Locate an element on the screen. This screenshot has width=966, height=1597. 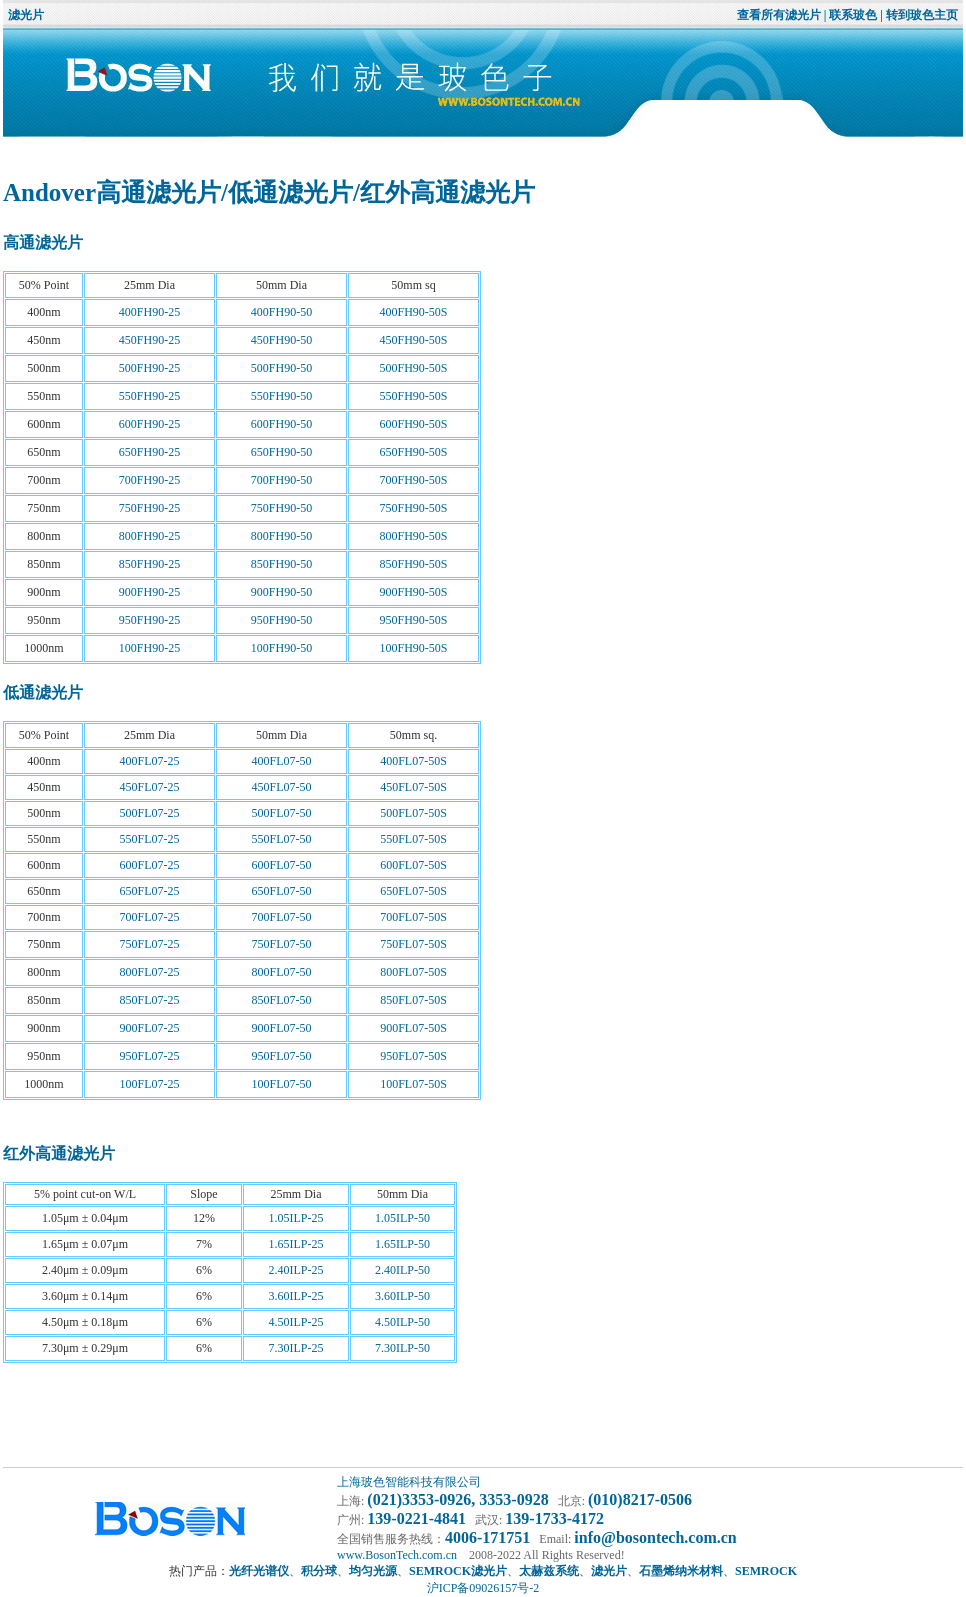
850FL07-50S is located at coordinates (413, 1000).